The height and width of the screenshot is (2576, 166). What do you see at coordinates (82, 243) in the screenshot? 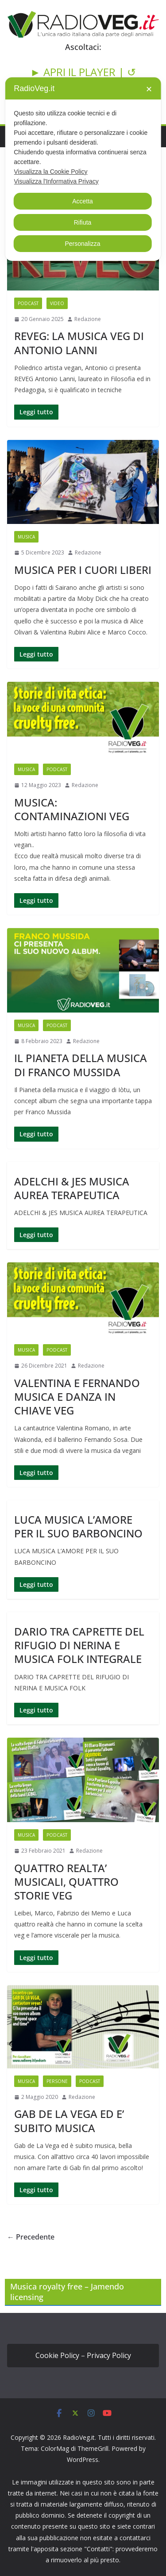
I see `Personalizza [button]` at bounding box center [82, 243].